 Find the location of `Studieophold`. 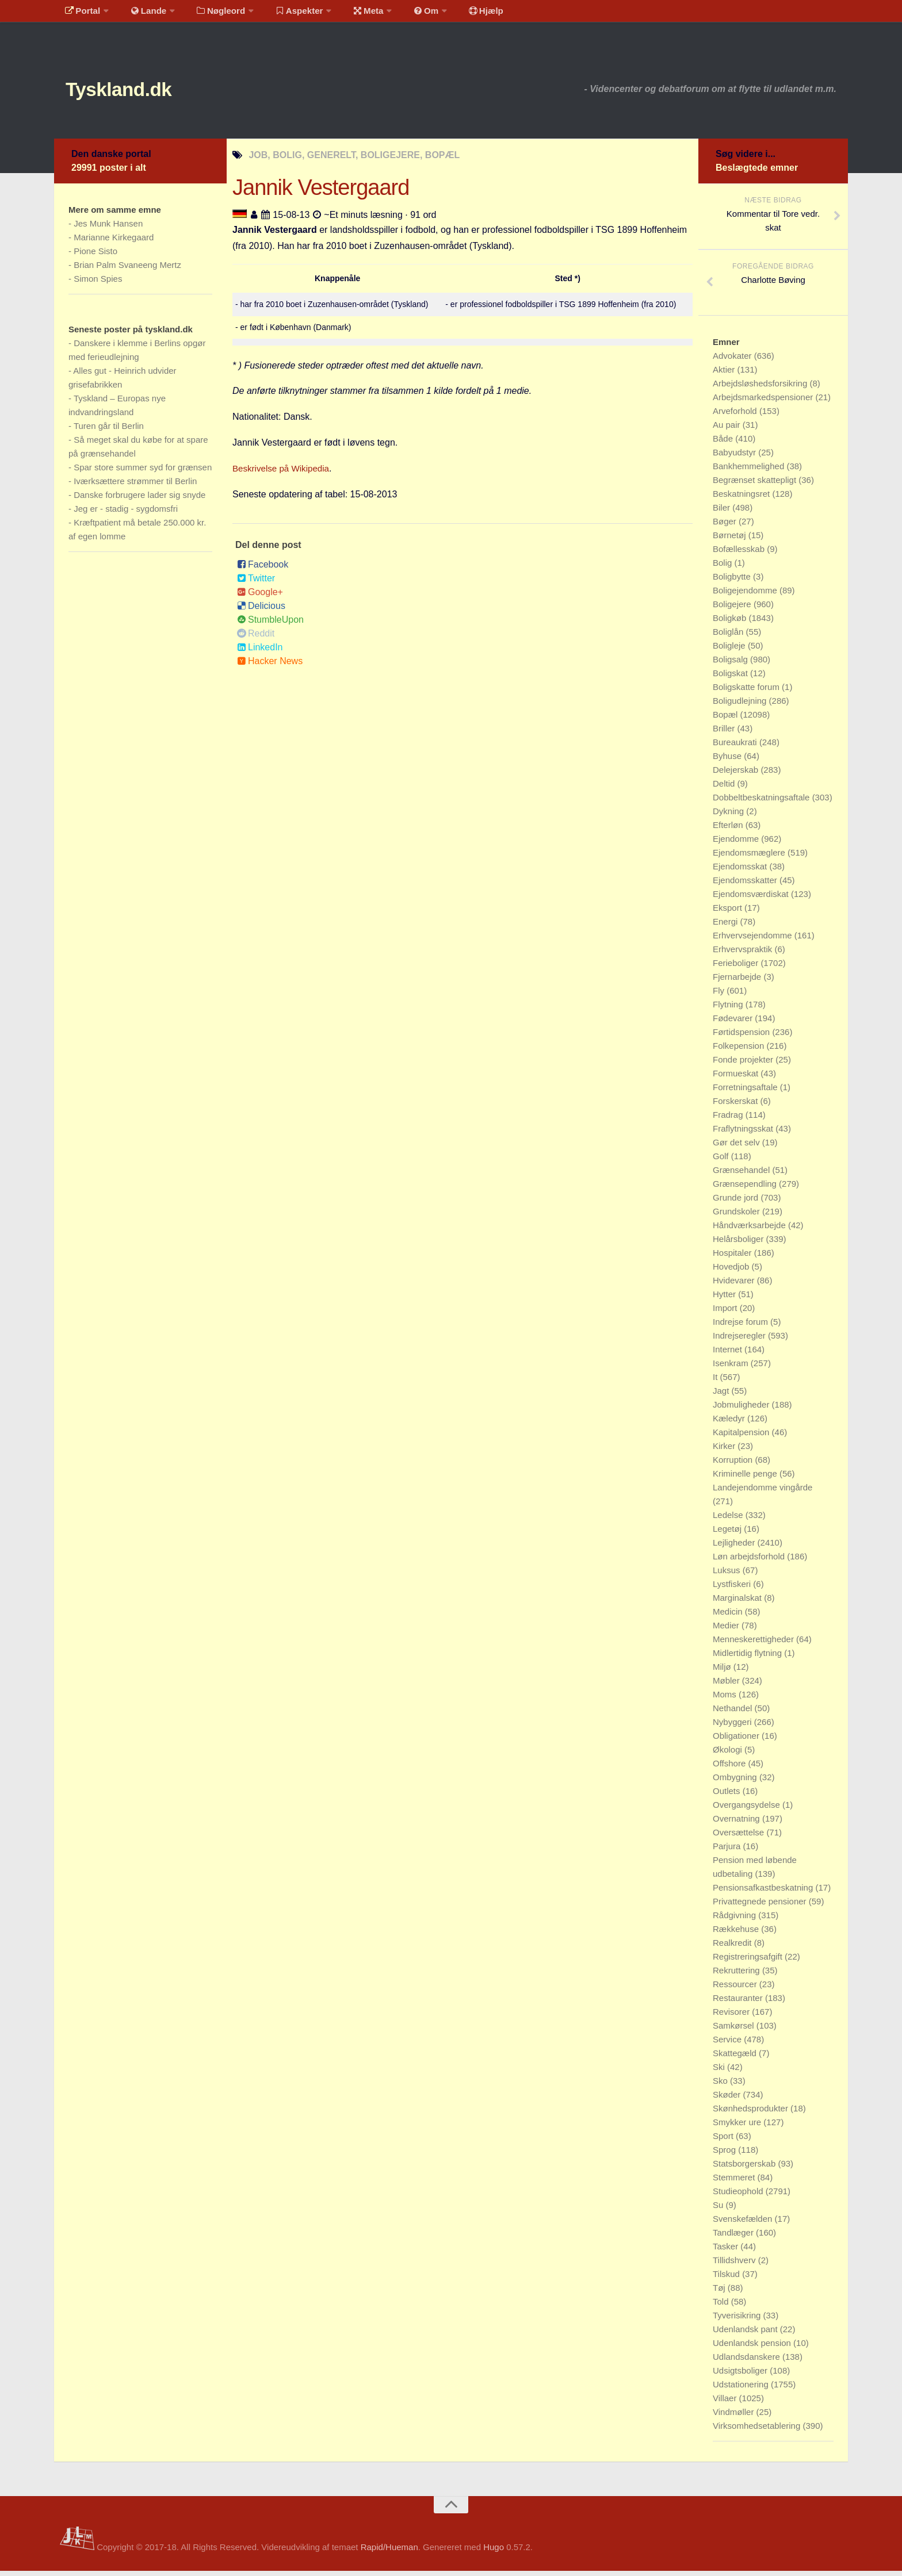

Studieophold is located at coordinates (739, 2196).